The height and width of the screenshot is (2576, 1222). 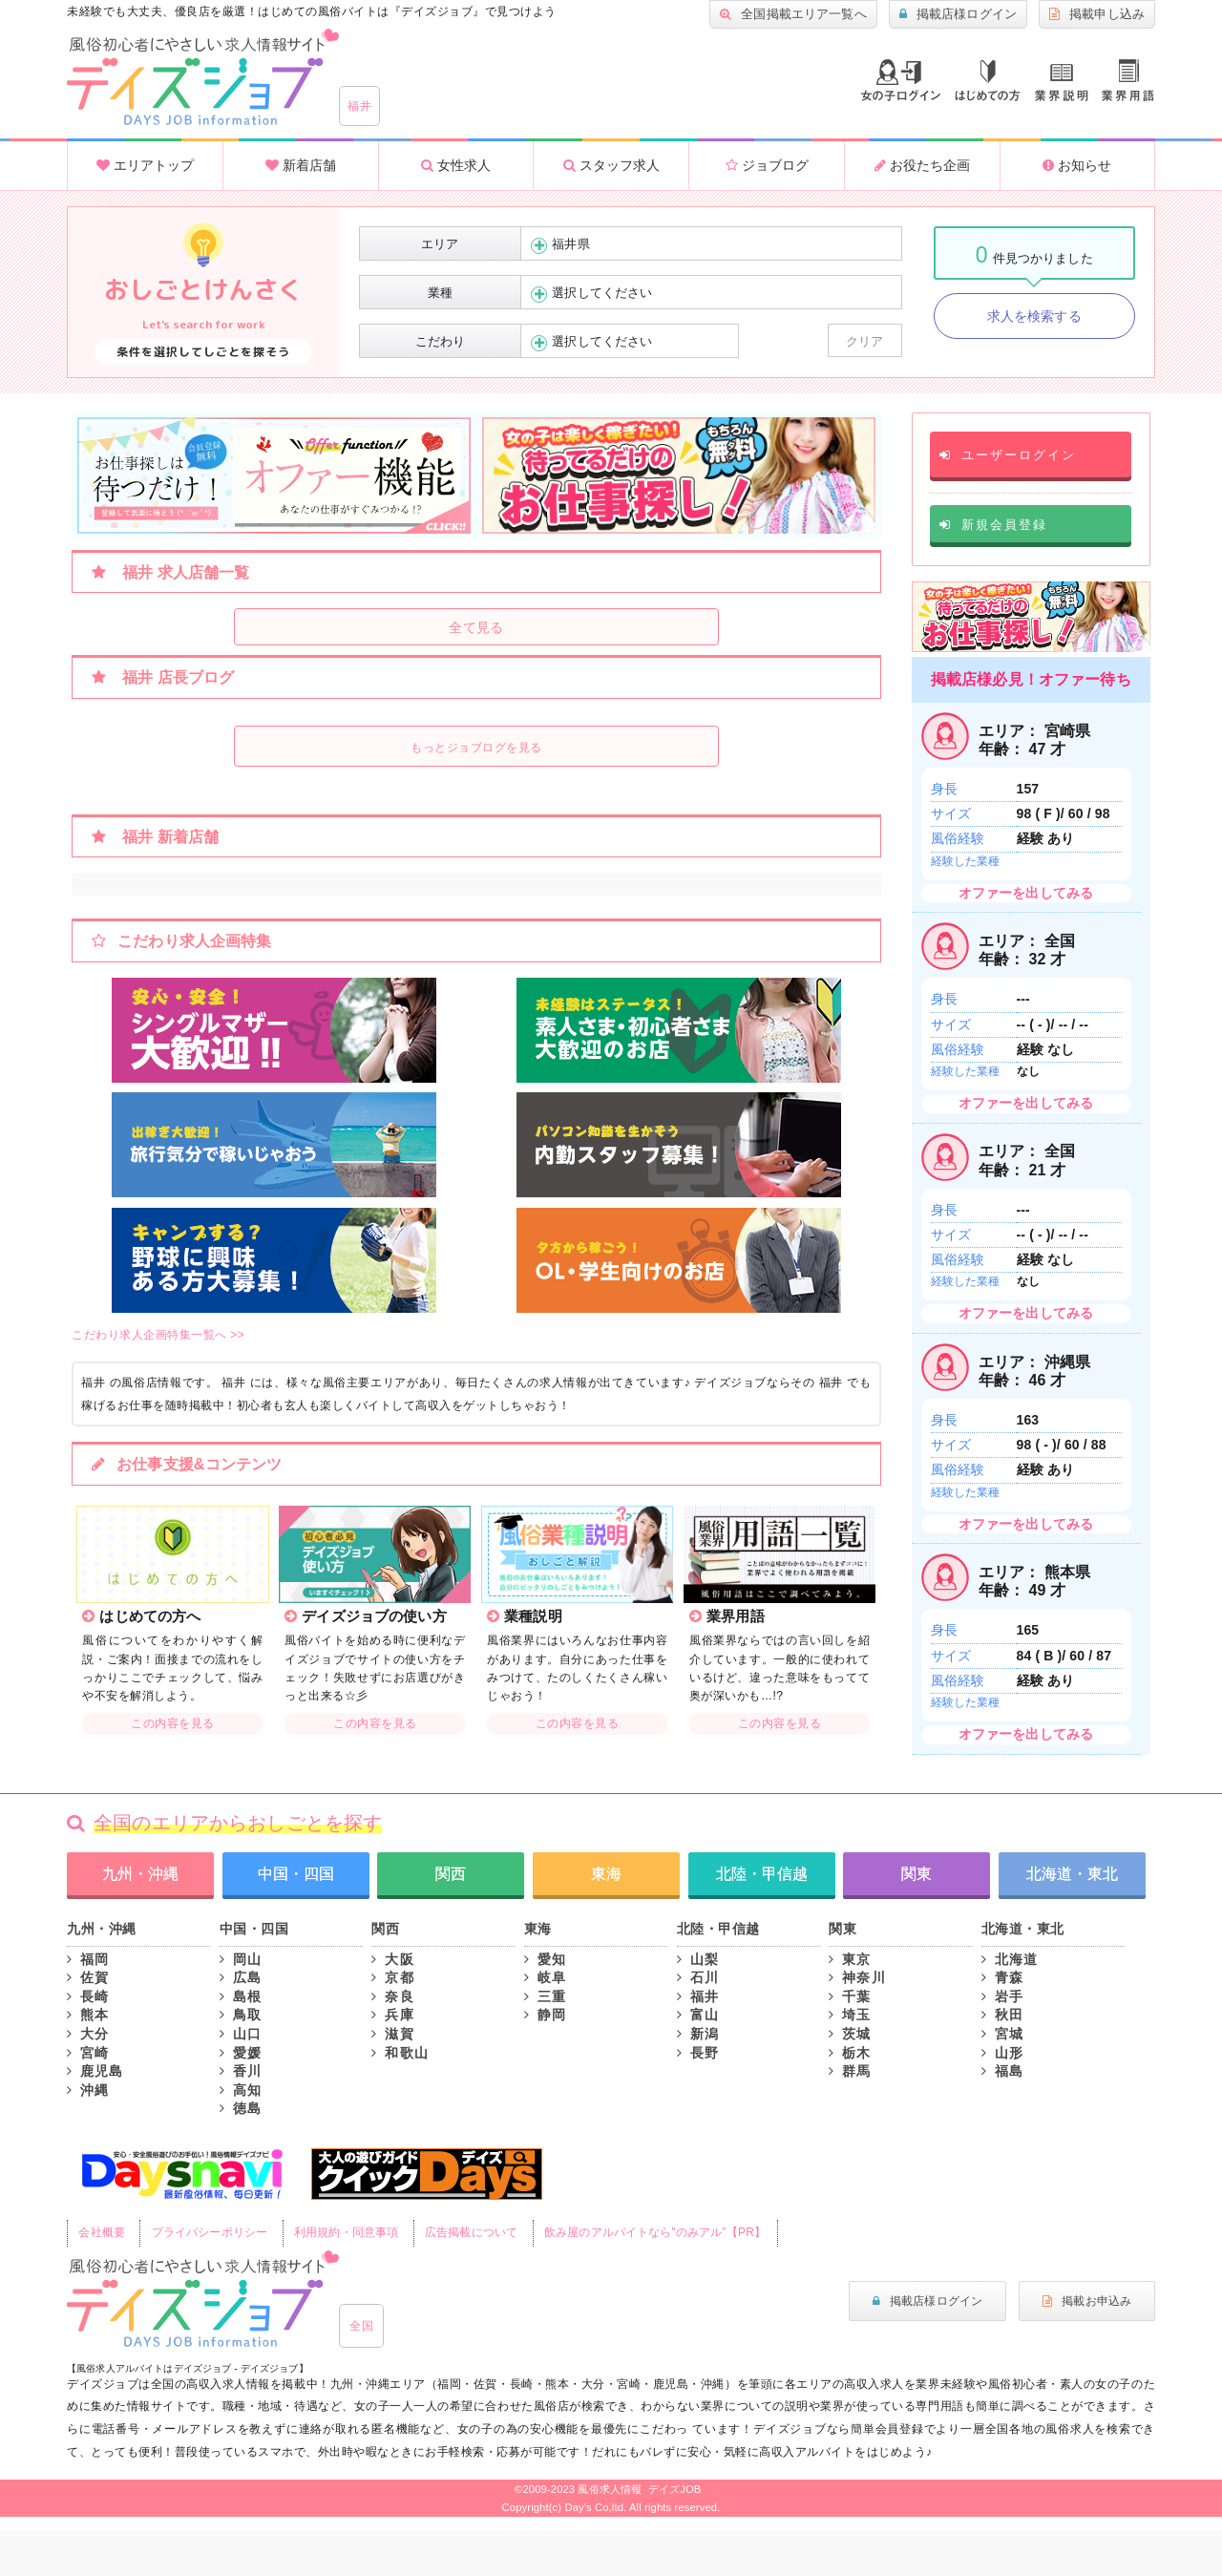 I want to click on 飲み屋のアルバイトなら"のみアル"【PR】, so click(x=655, y=2232).